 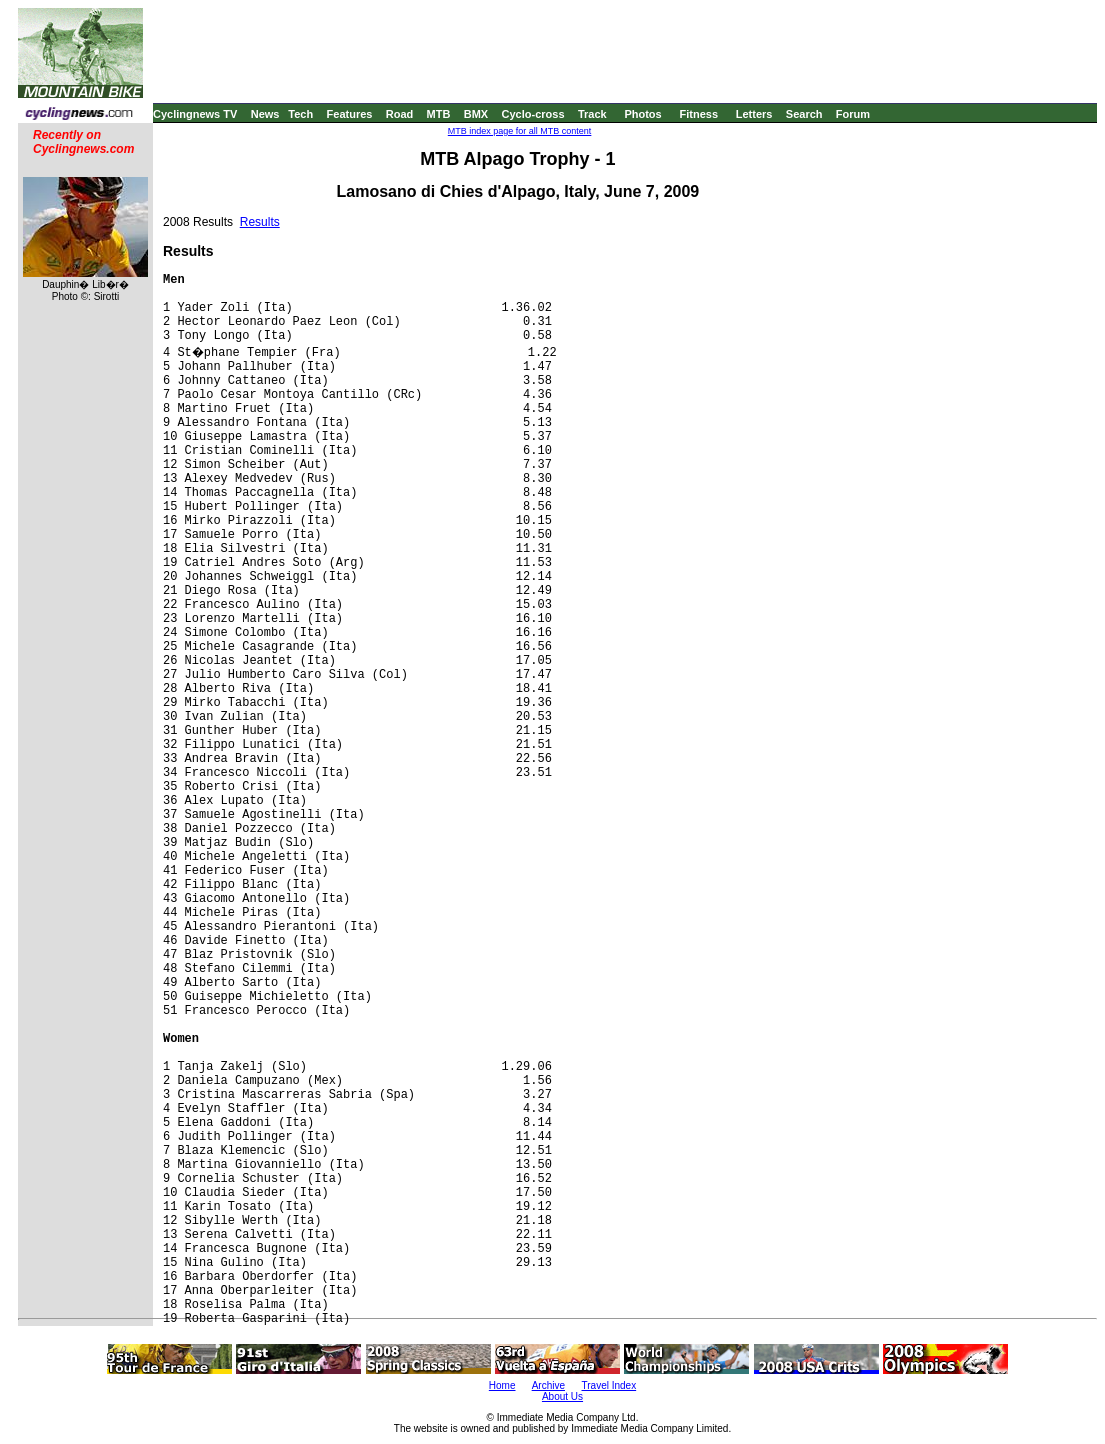 I want to click on Photos, so click(x=642, y=114).